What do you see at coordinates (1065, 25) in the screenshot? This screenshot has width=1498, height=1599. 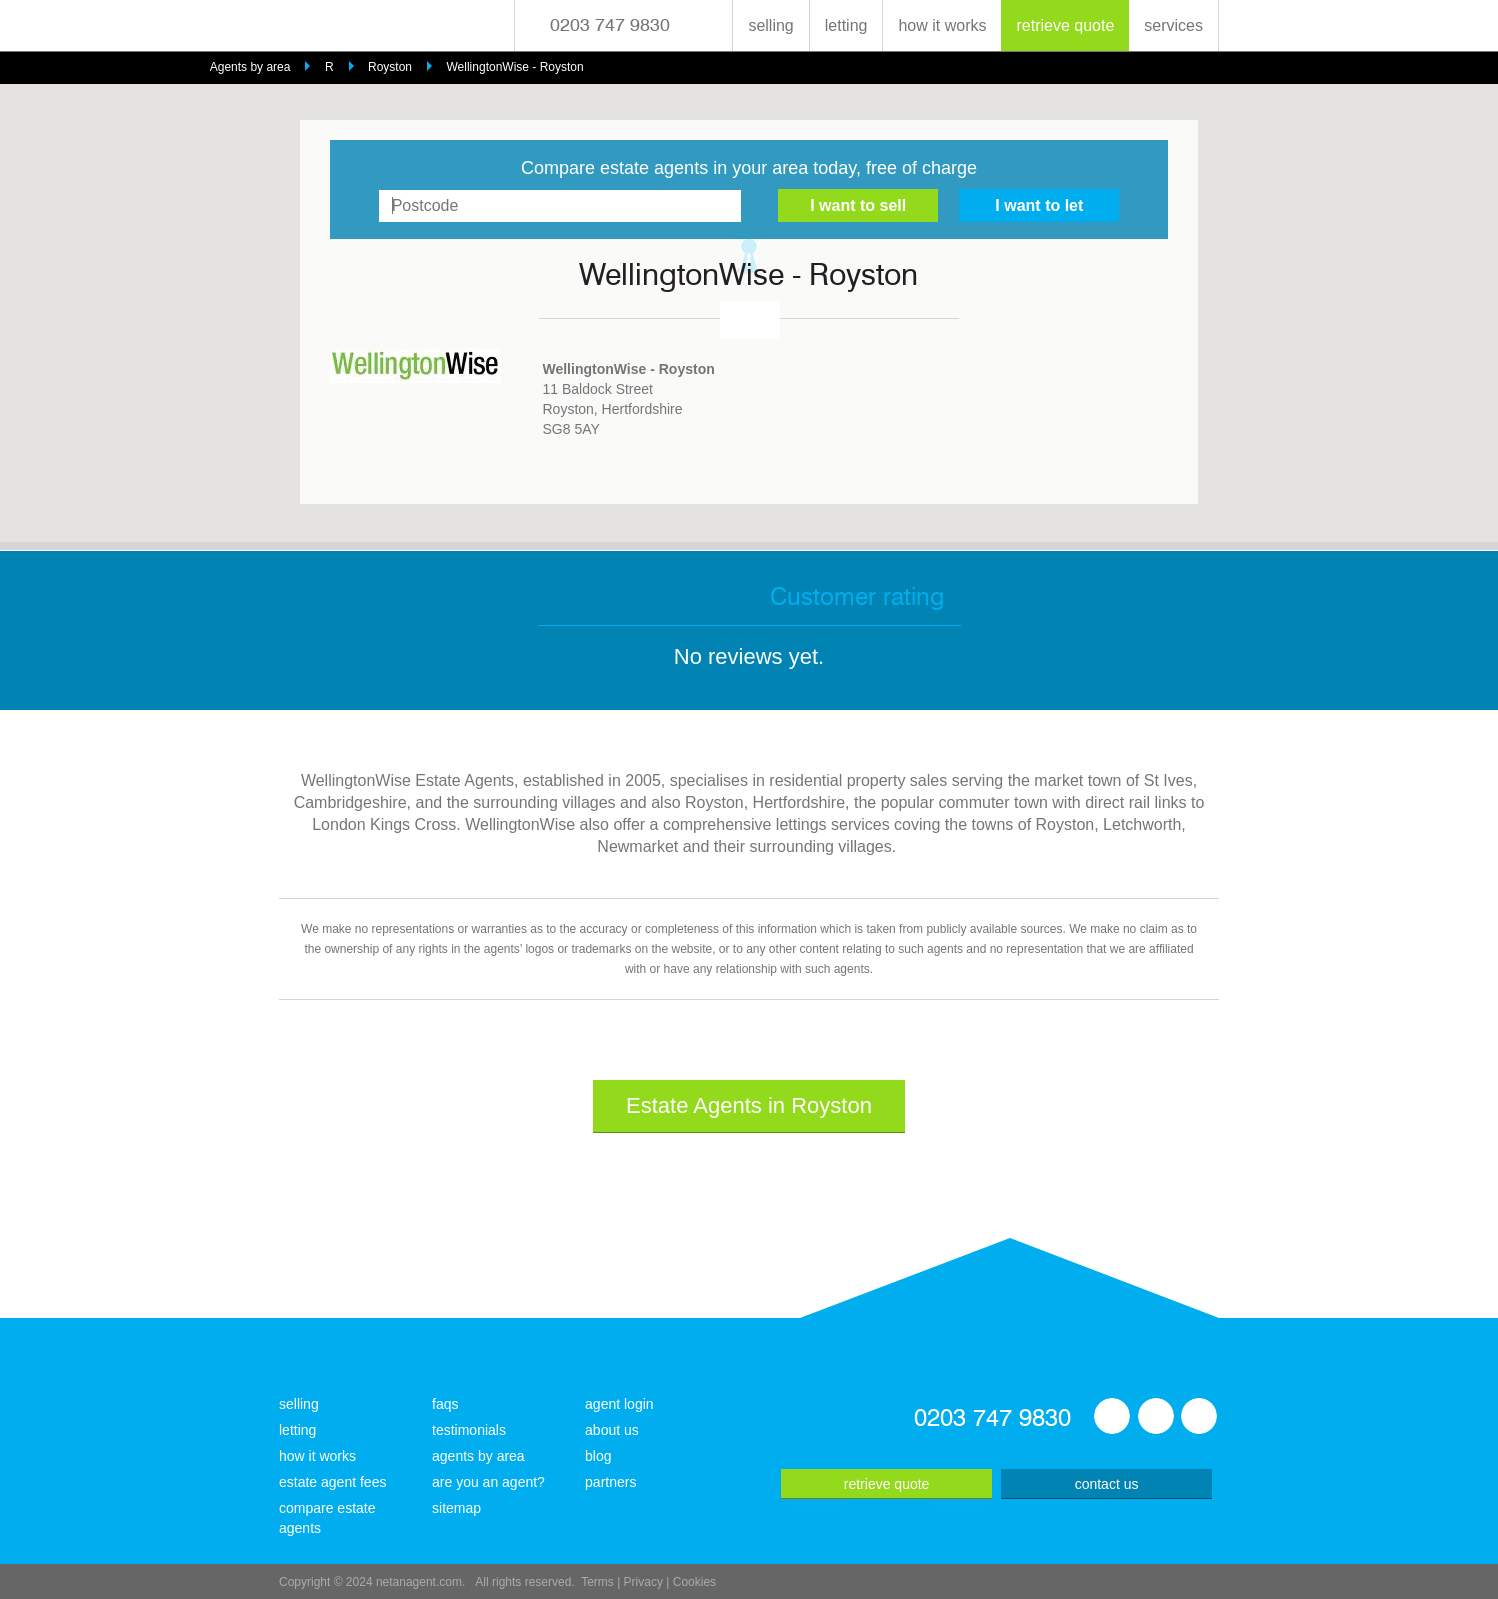 I see `retrieve quote` at bounding box center [1065, 25].